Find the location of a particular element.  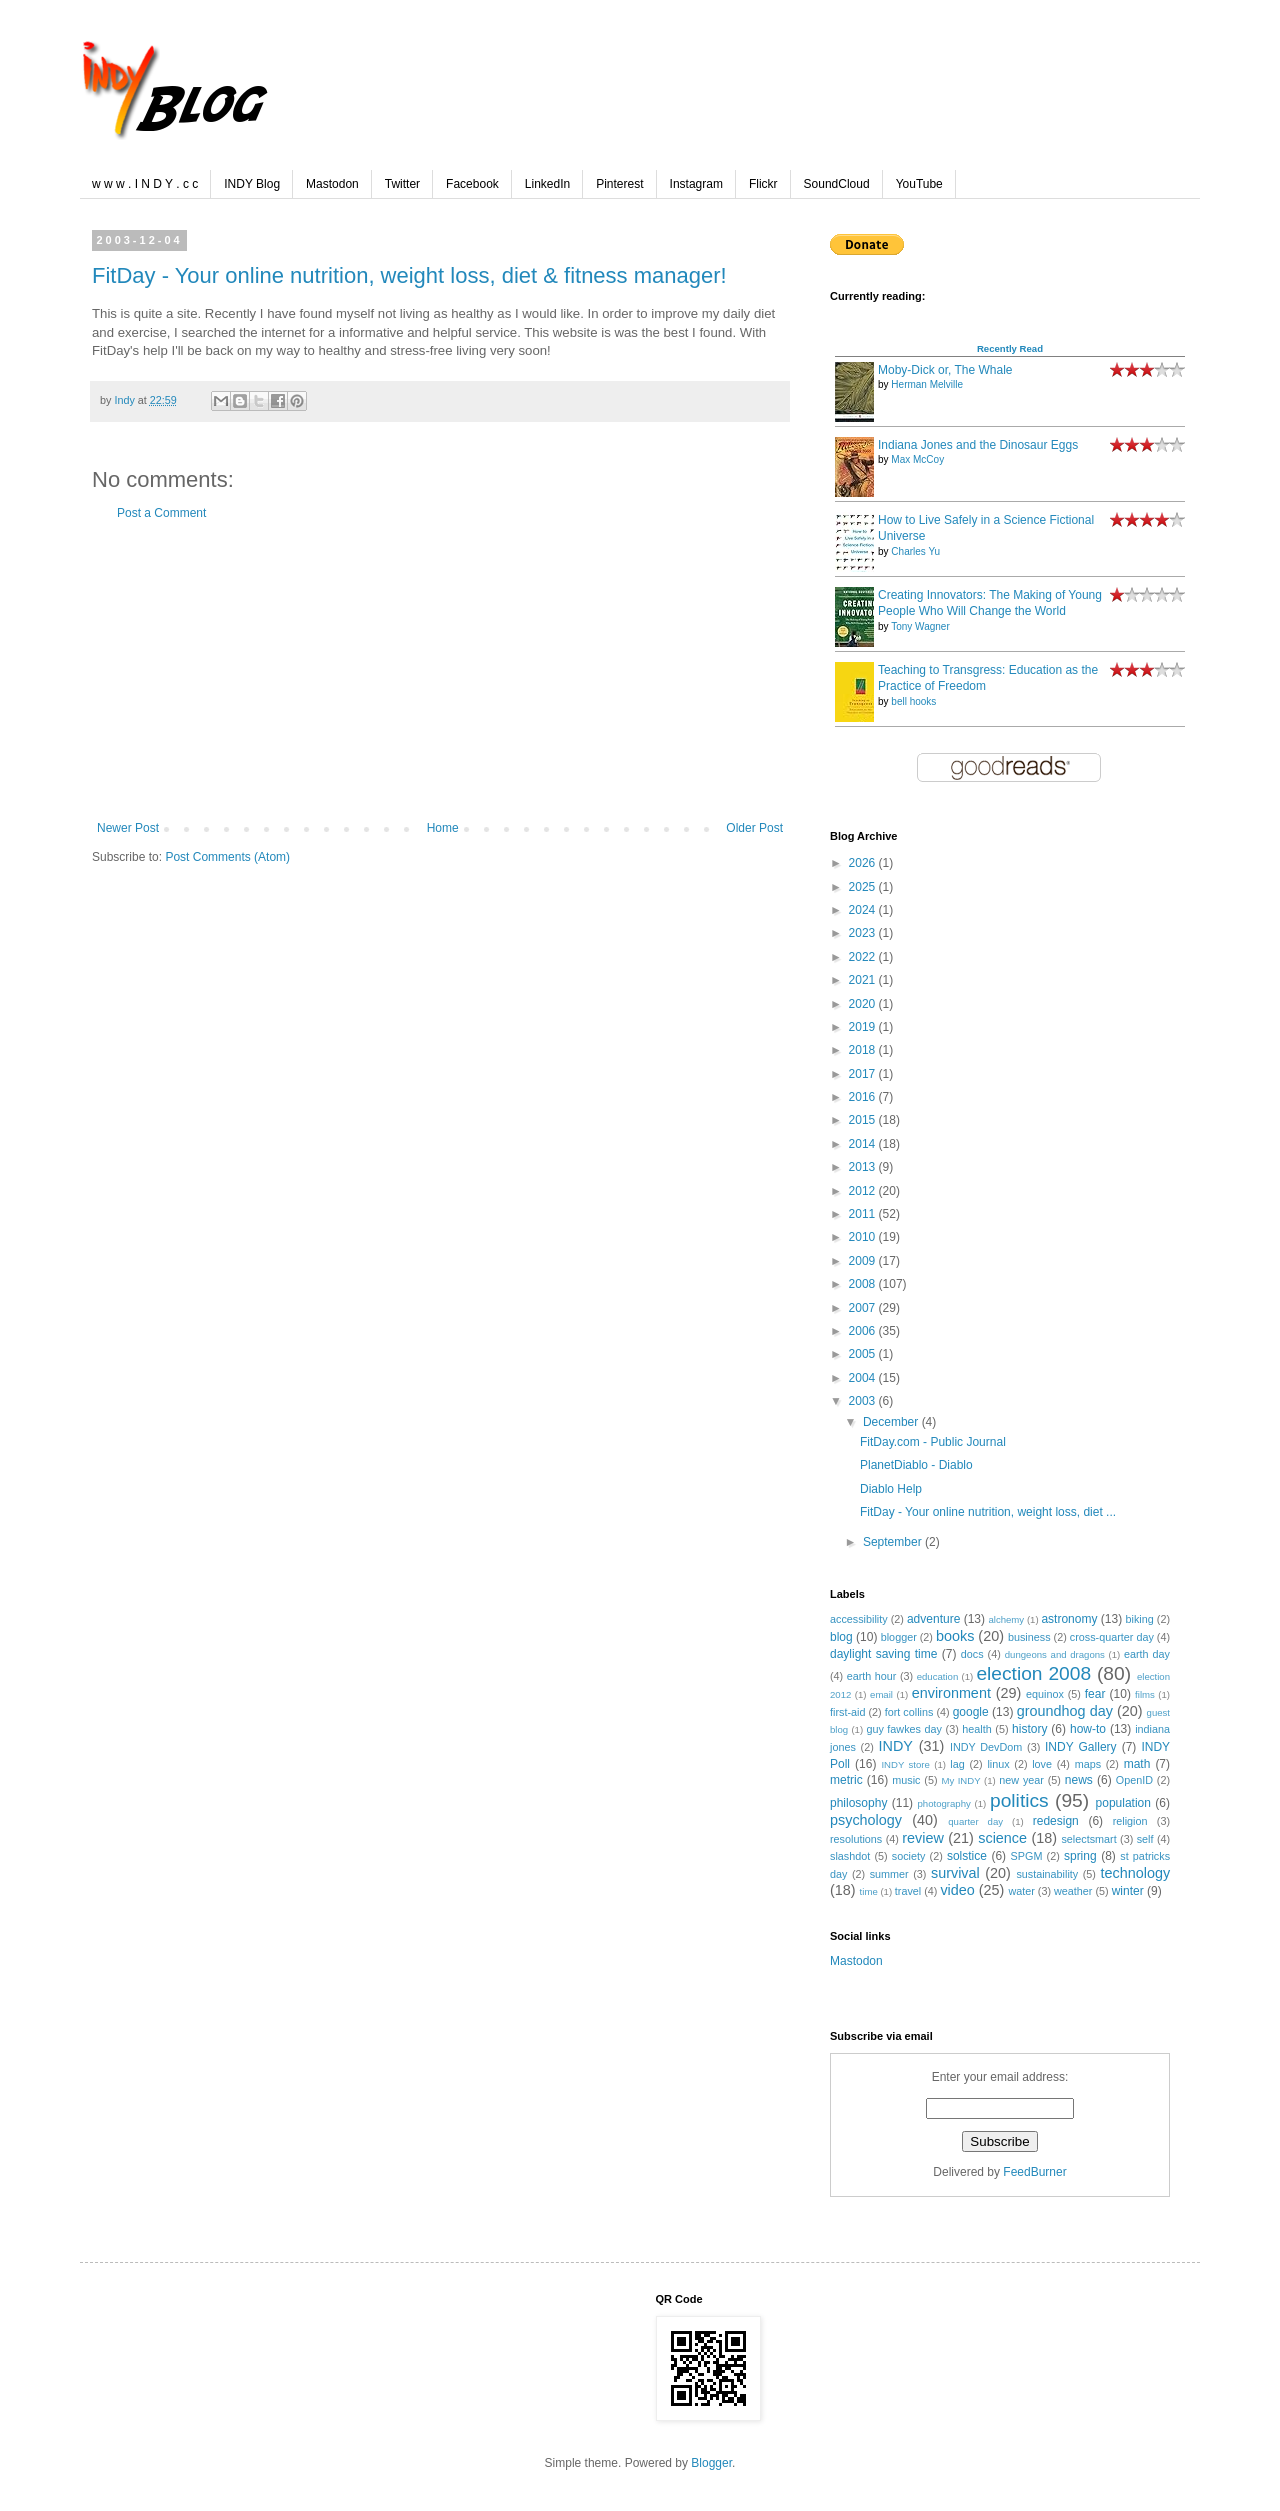

first-aid is located at coordinates (847, 1712).